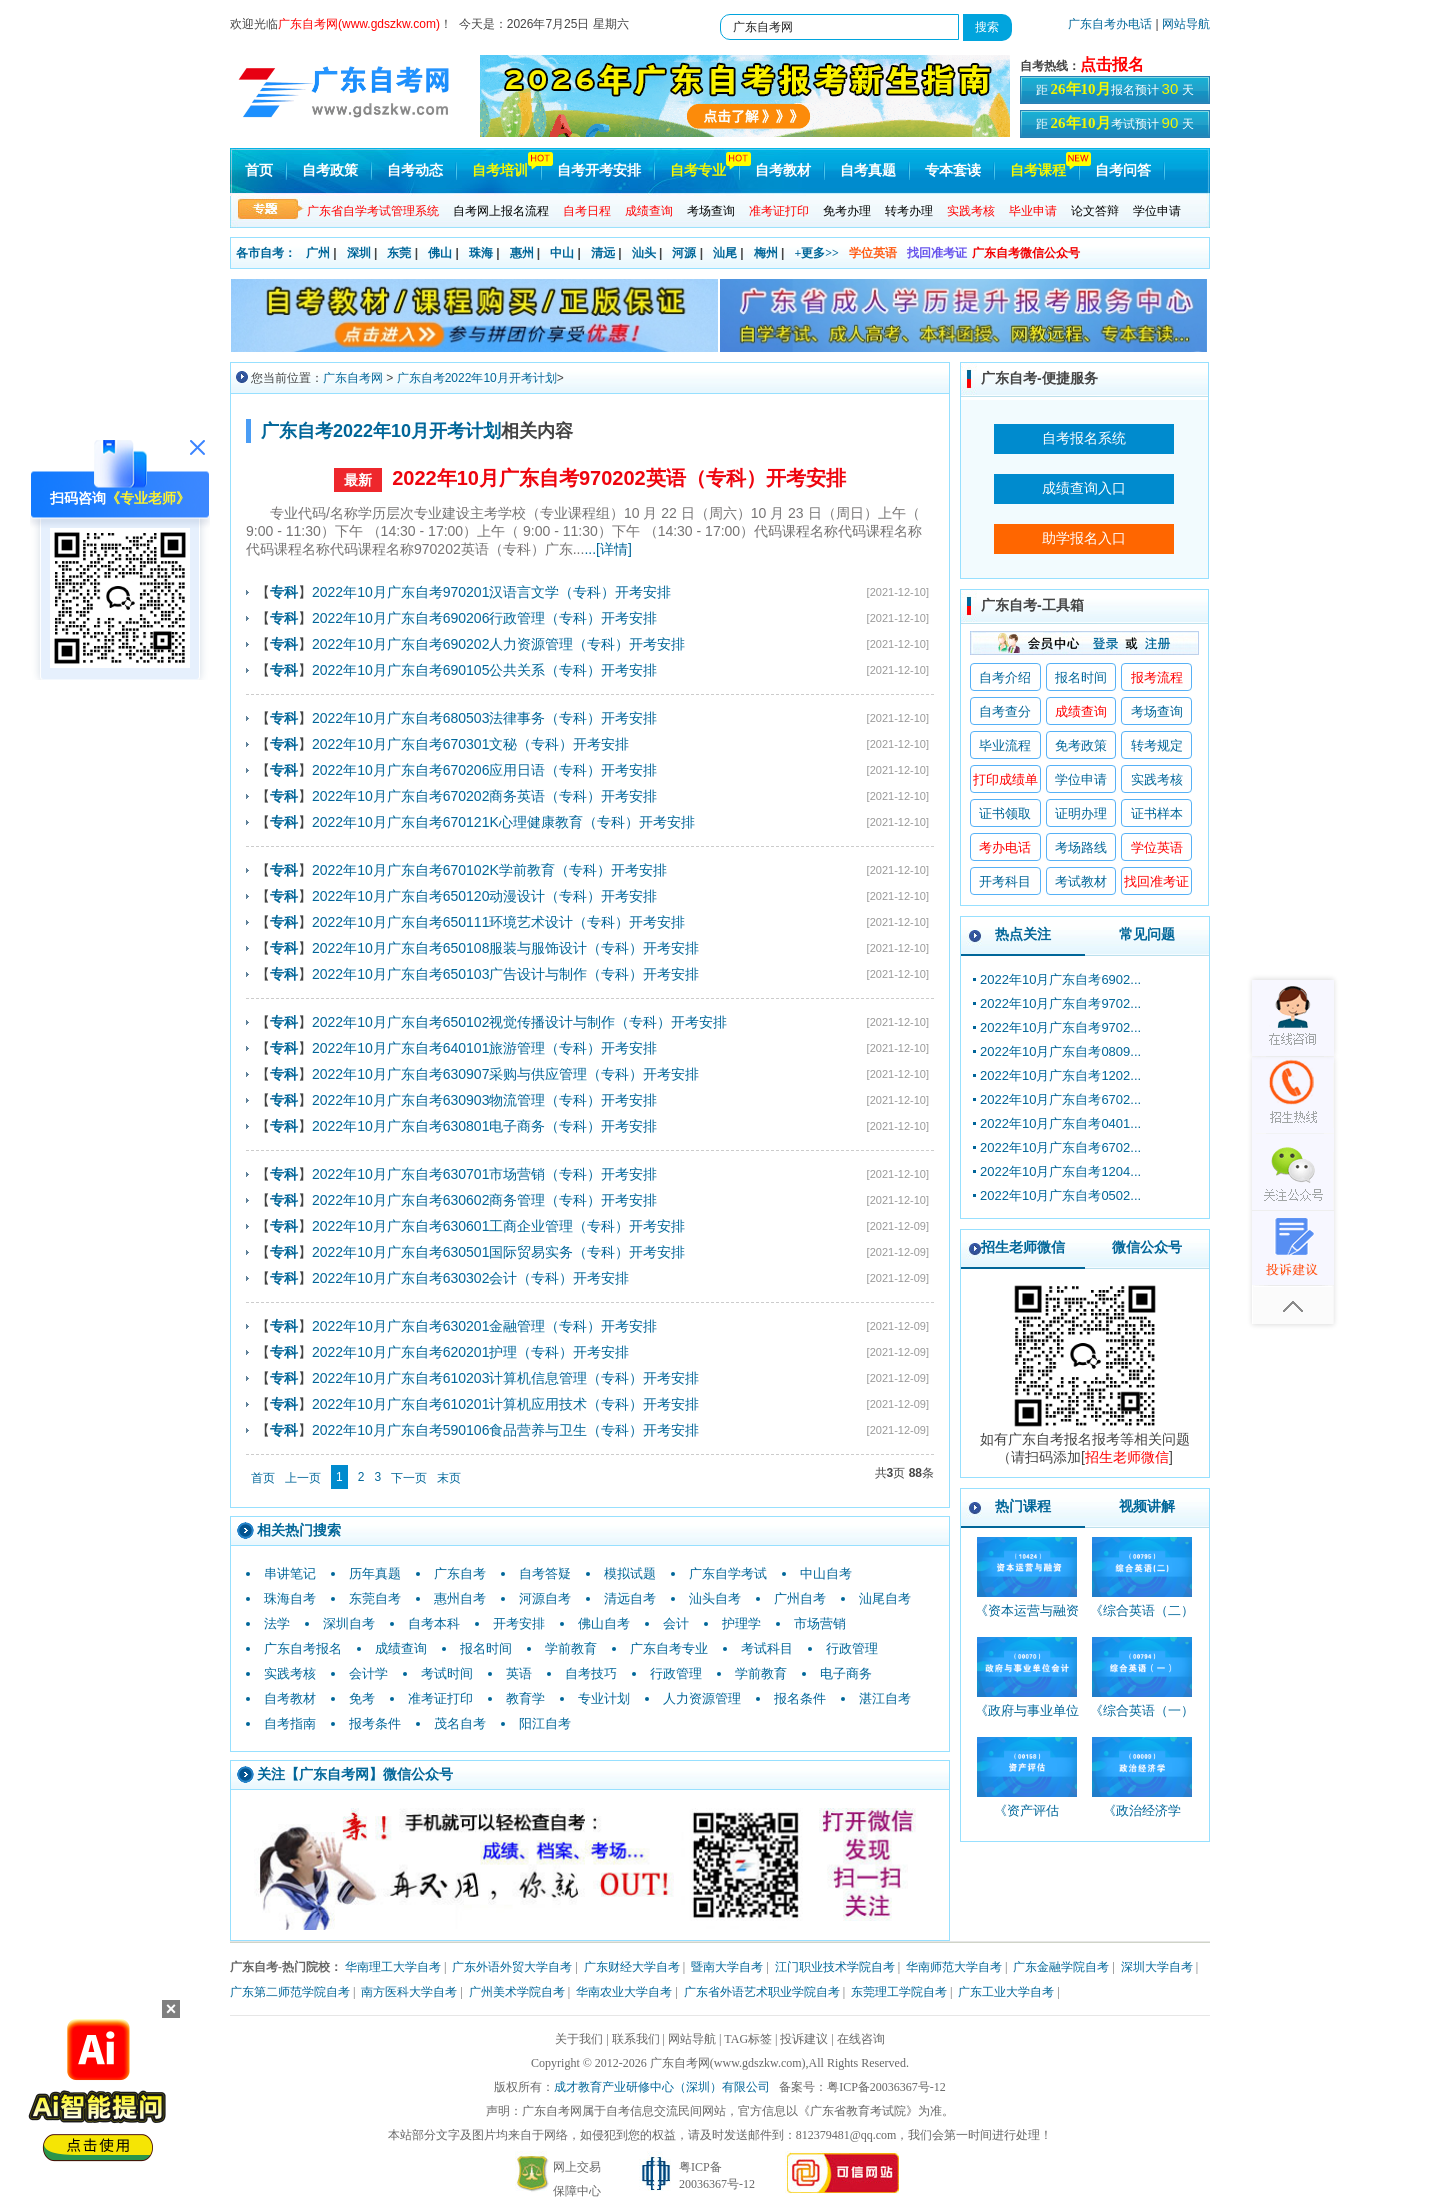 The image size is (1440, 2200). Describe the element at coordinates (290, 1992) in the screenshot. I see `广东第二师范学院自考` at that location.